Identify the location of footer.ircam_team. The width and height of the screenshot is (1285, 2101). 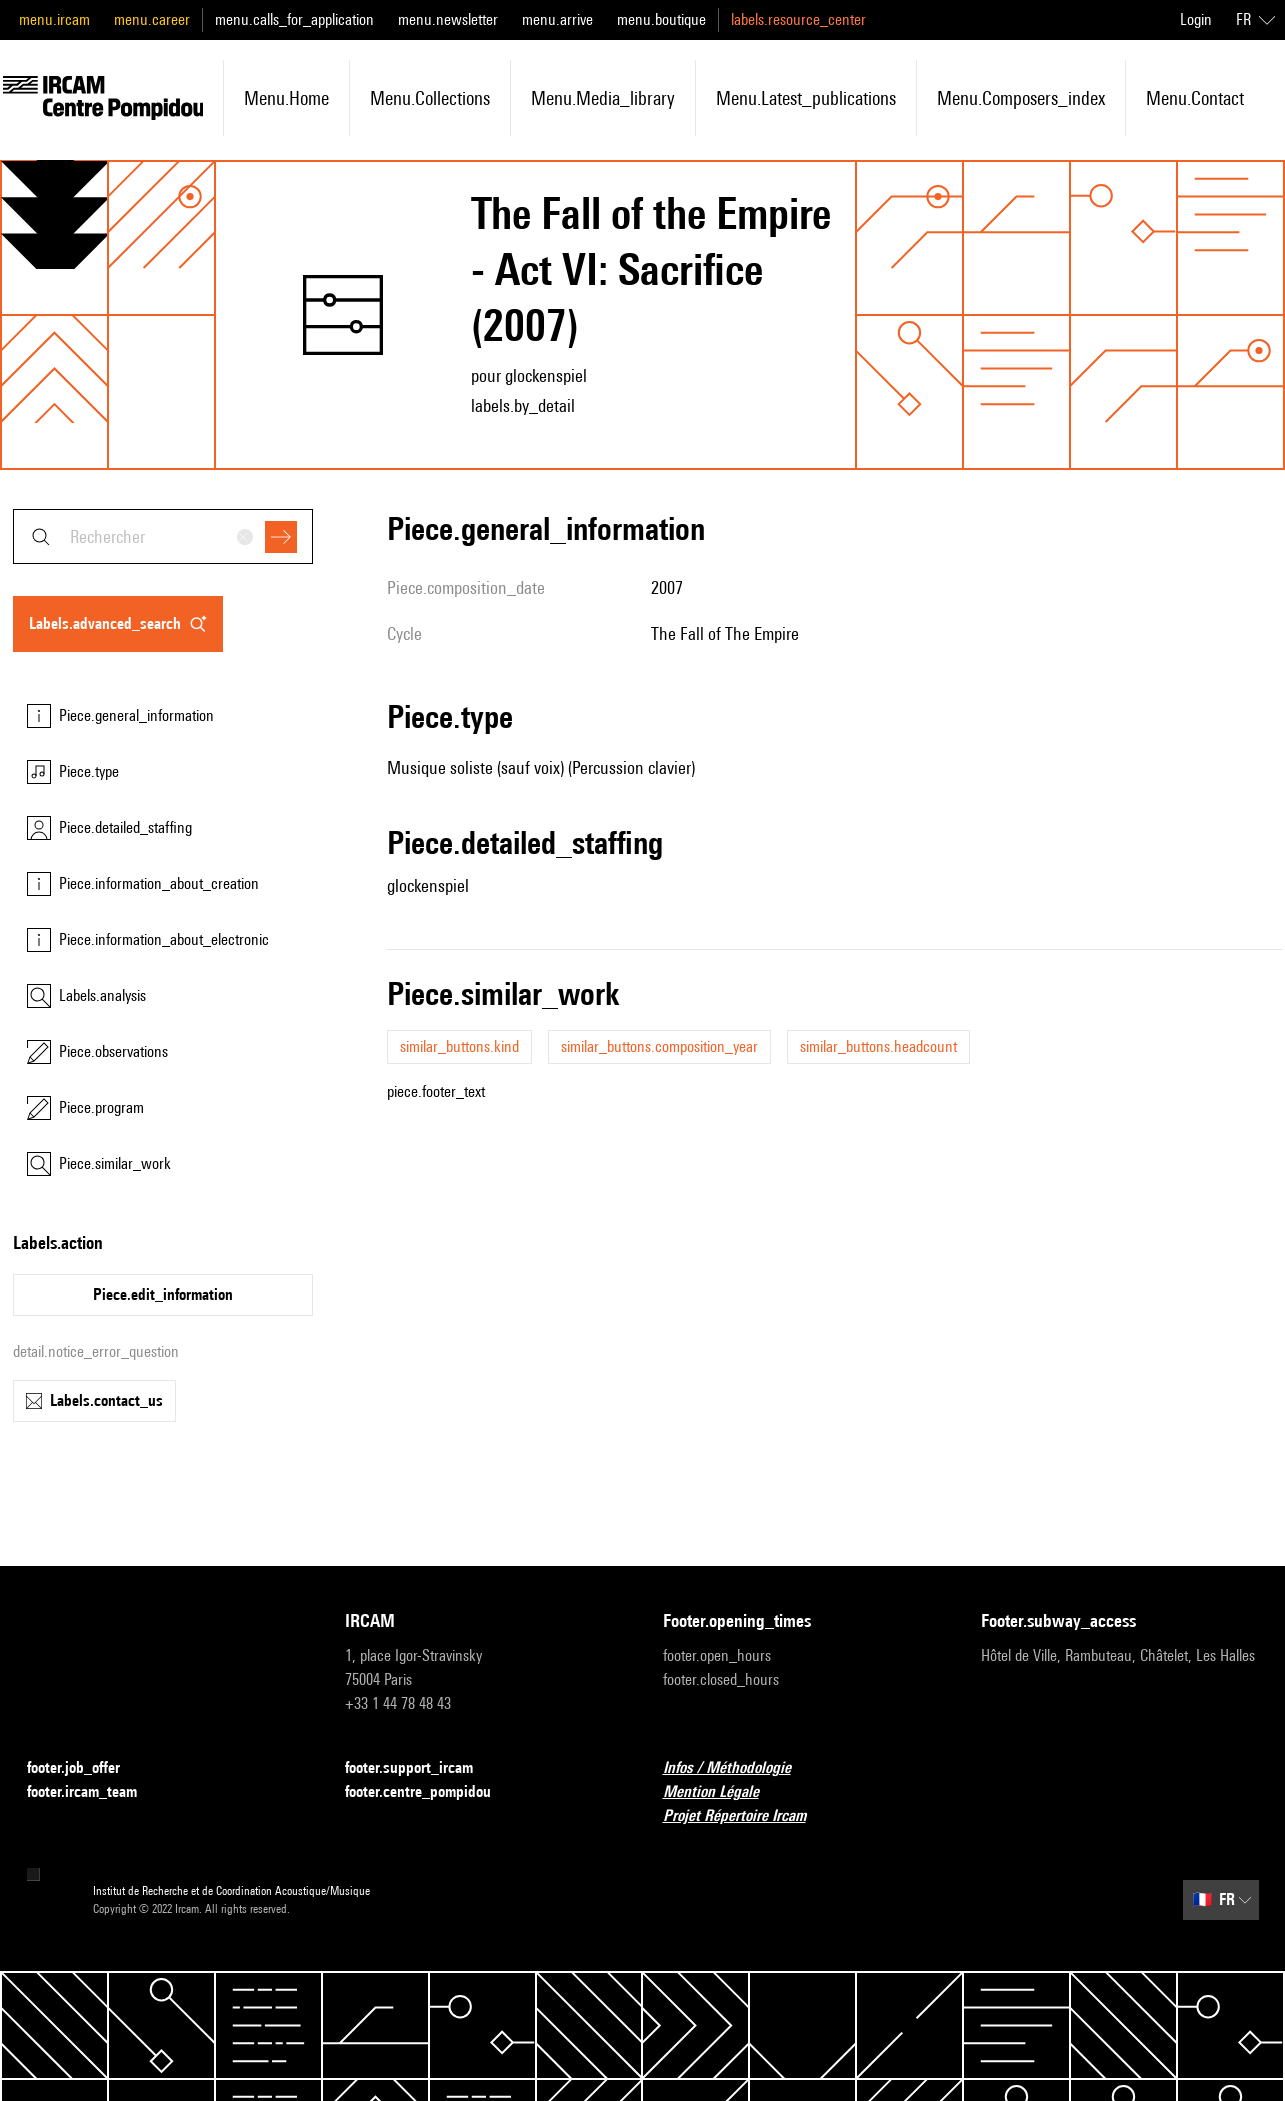
(94, 1792).